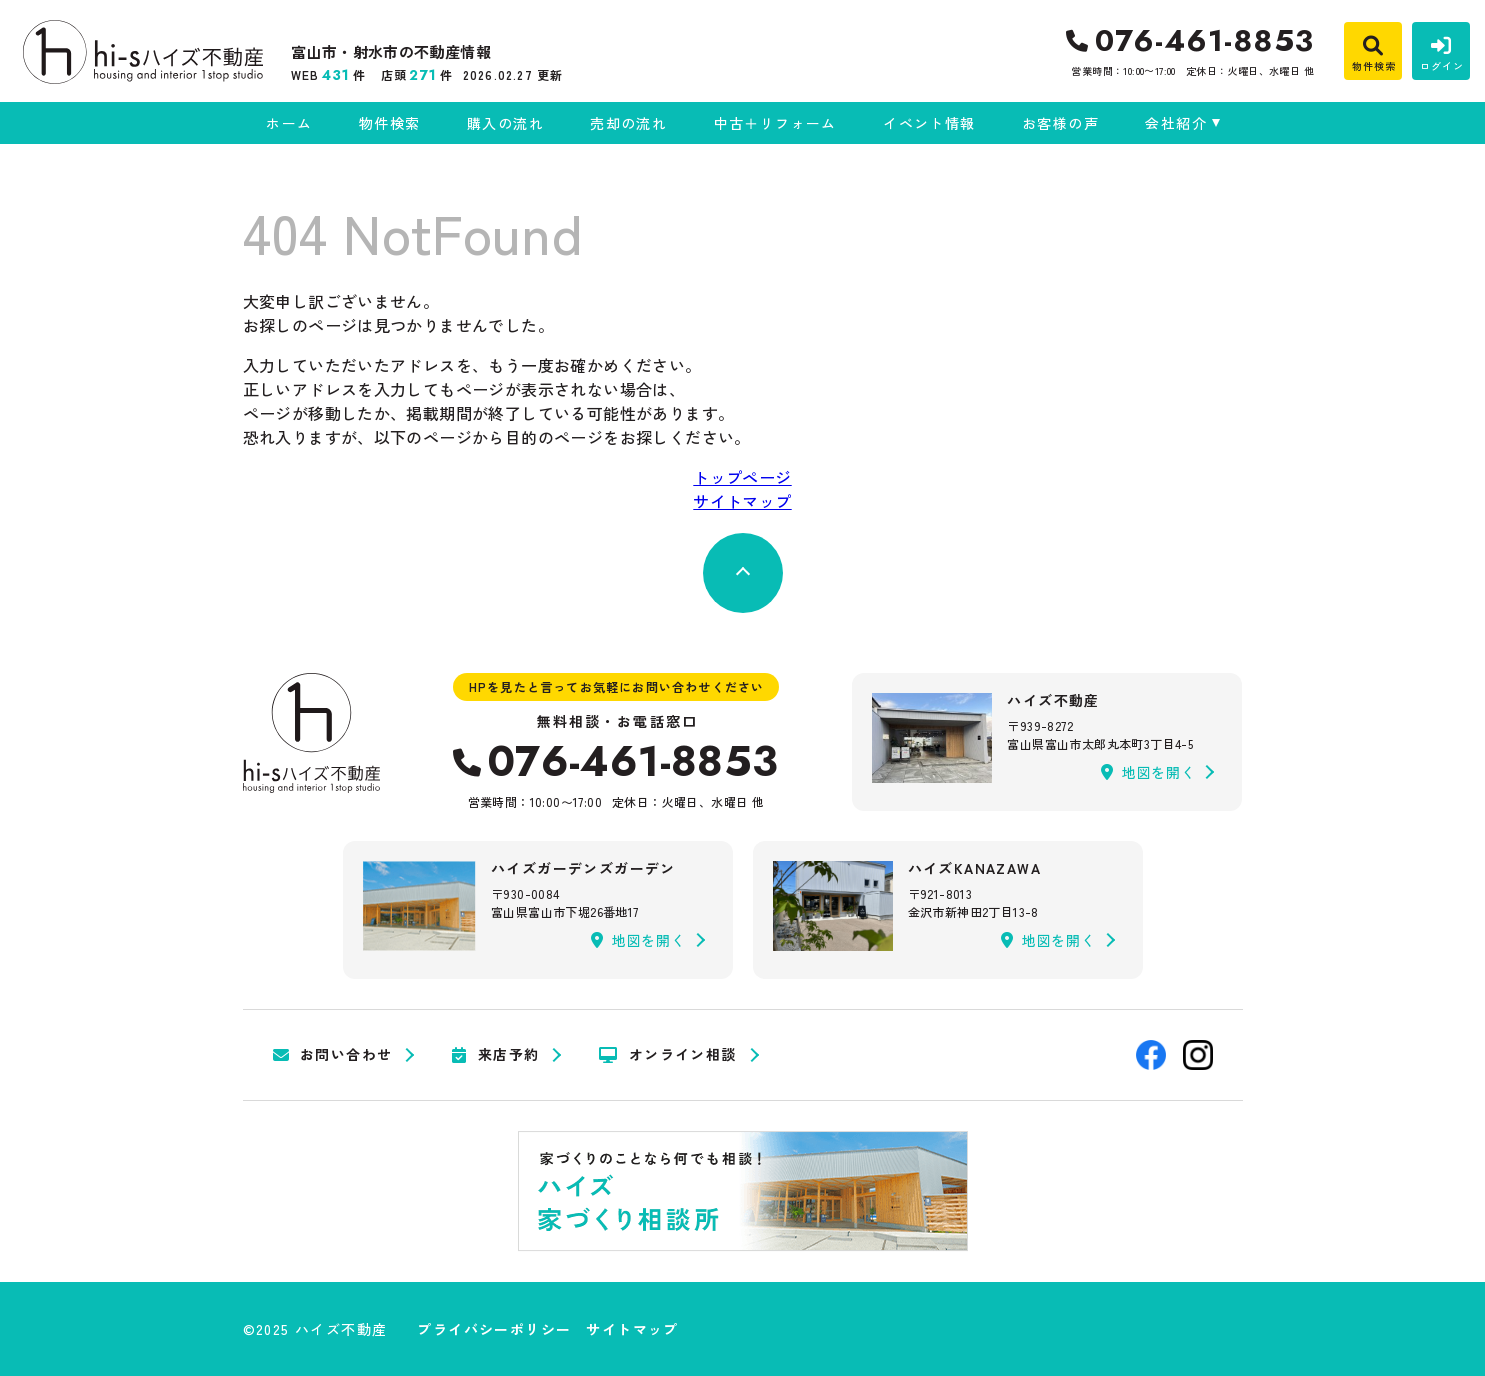 Image resolution: width=1485 pixels, height=1376 pixels. Describe the element at coordinates (667, 1055) in the screenshot. I see `オンライン相談` at that location.